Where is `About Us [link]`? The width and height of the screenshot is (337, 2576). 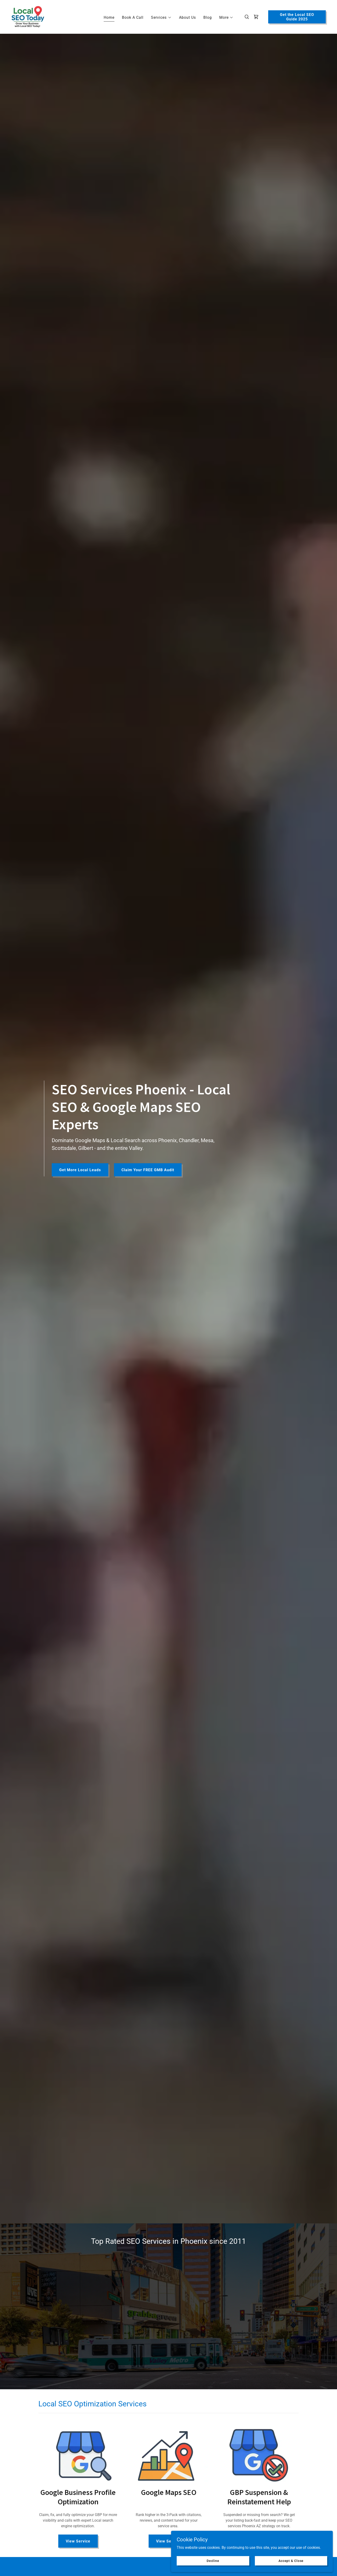 About Us [link] is located at coordinates (187, 17).